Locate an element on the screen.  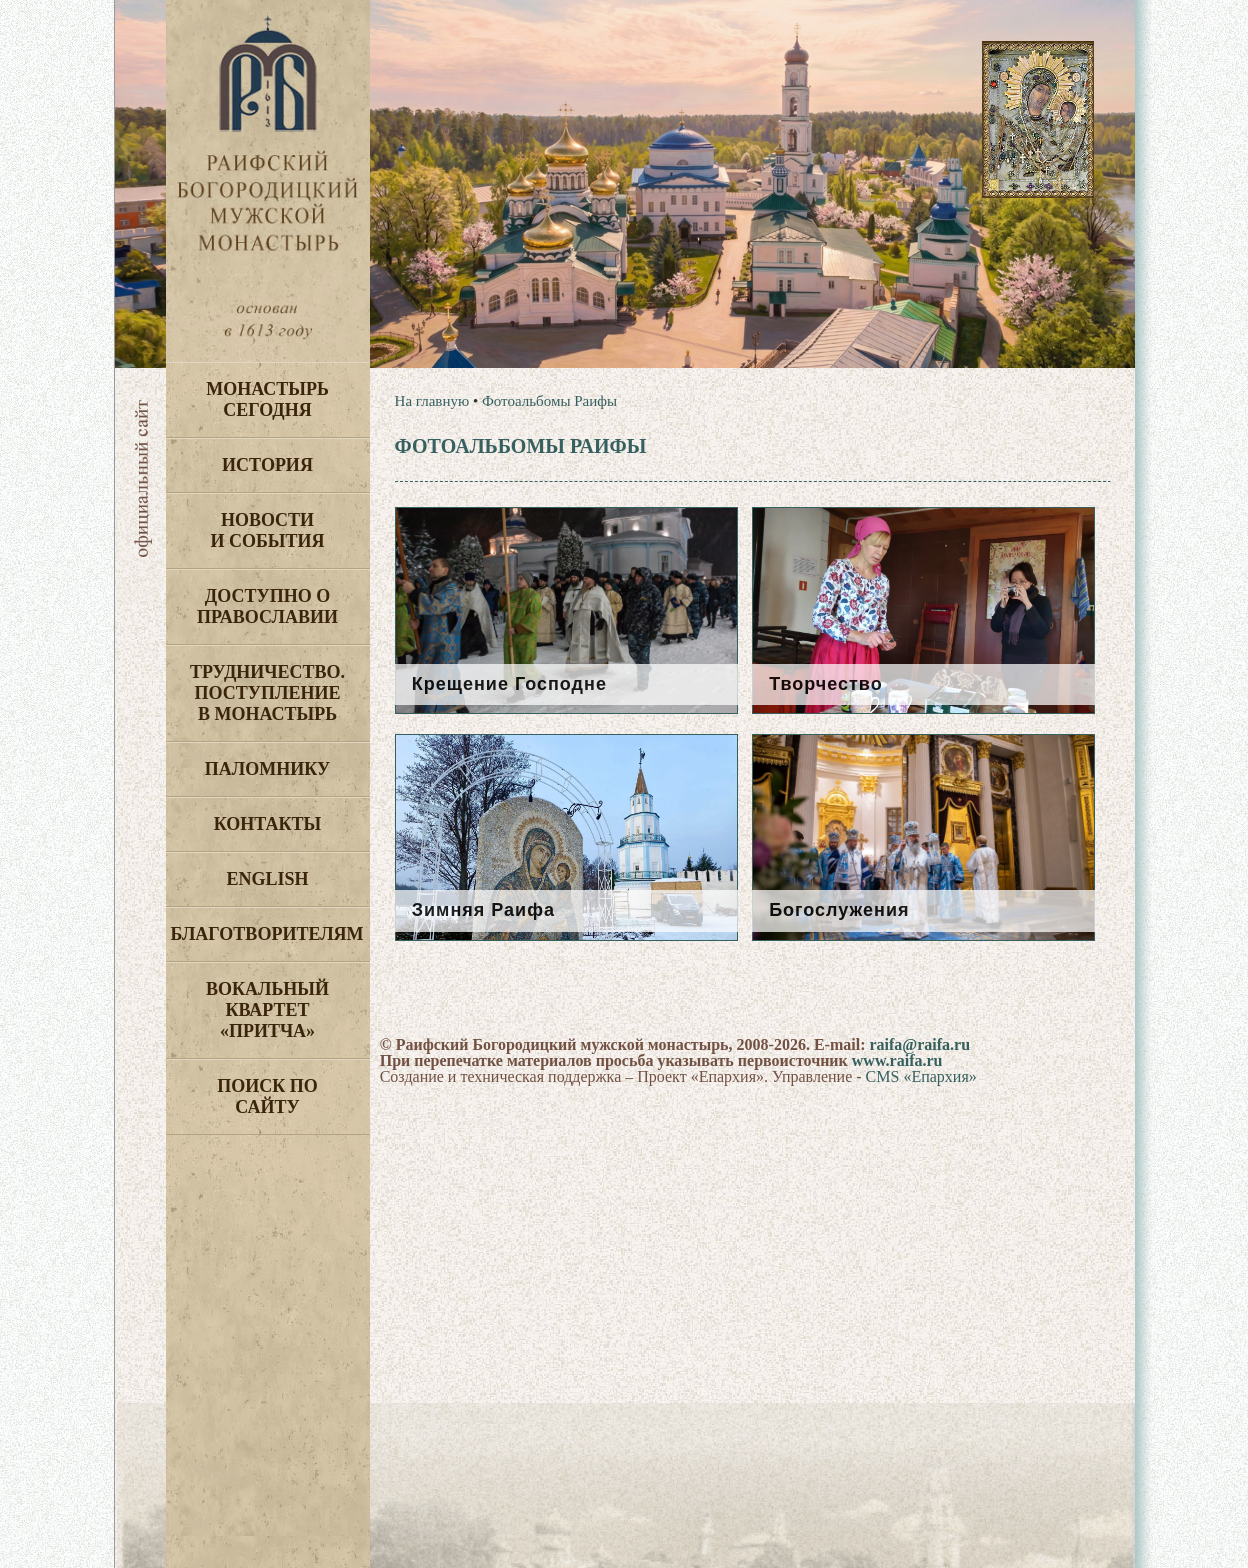
Фотоальбомы Раифы is located at coordinates (549, 401).